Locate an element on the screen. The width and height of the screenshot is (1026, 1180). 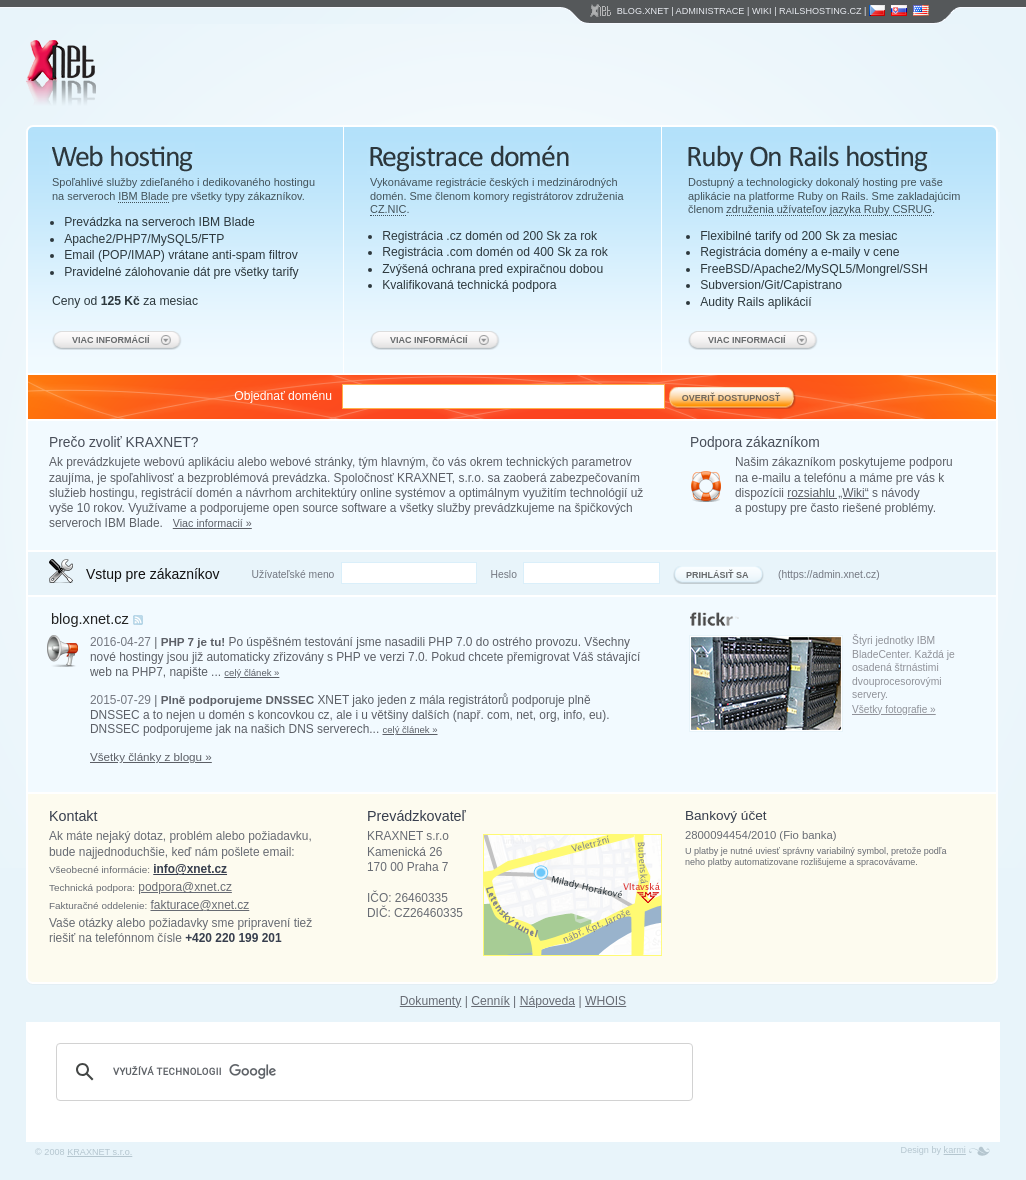
Všetky fotografie » is located at coordinates (894, 709).